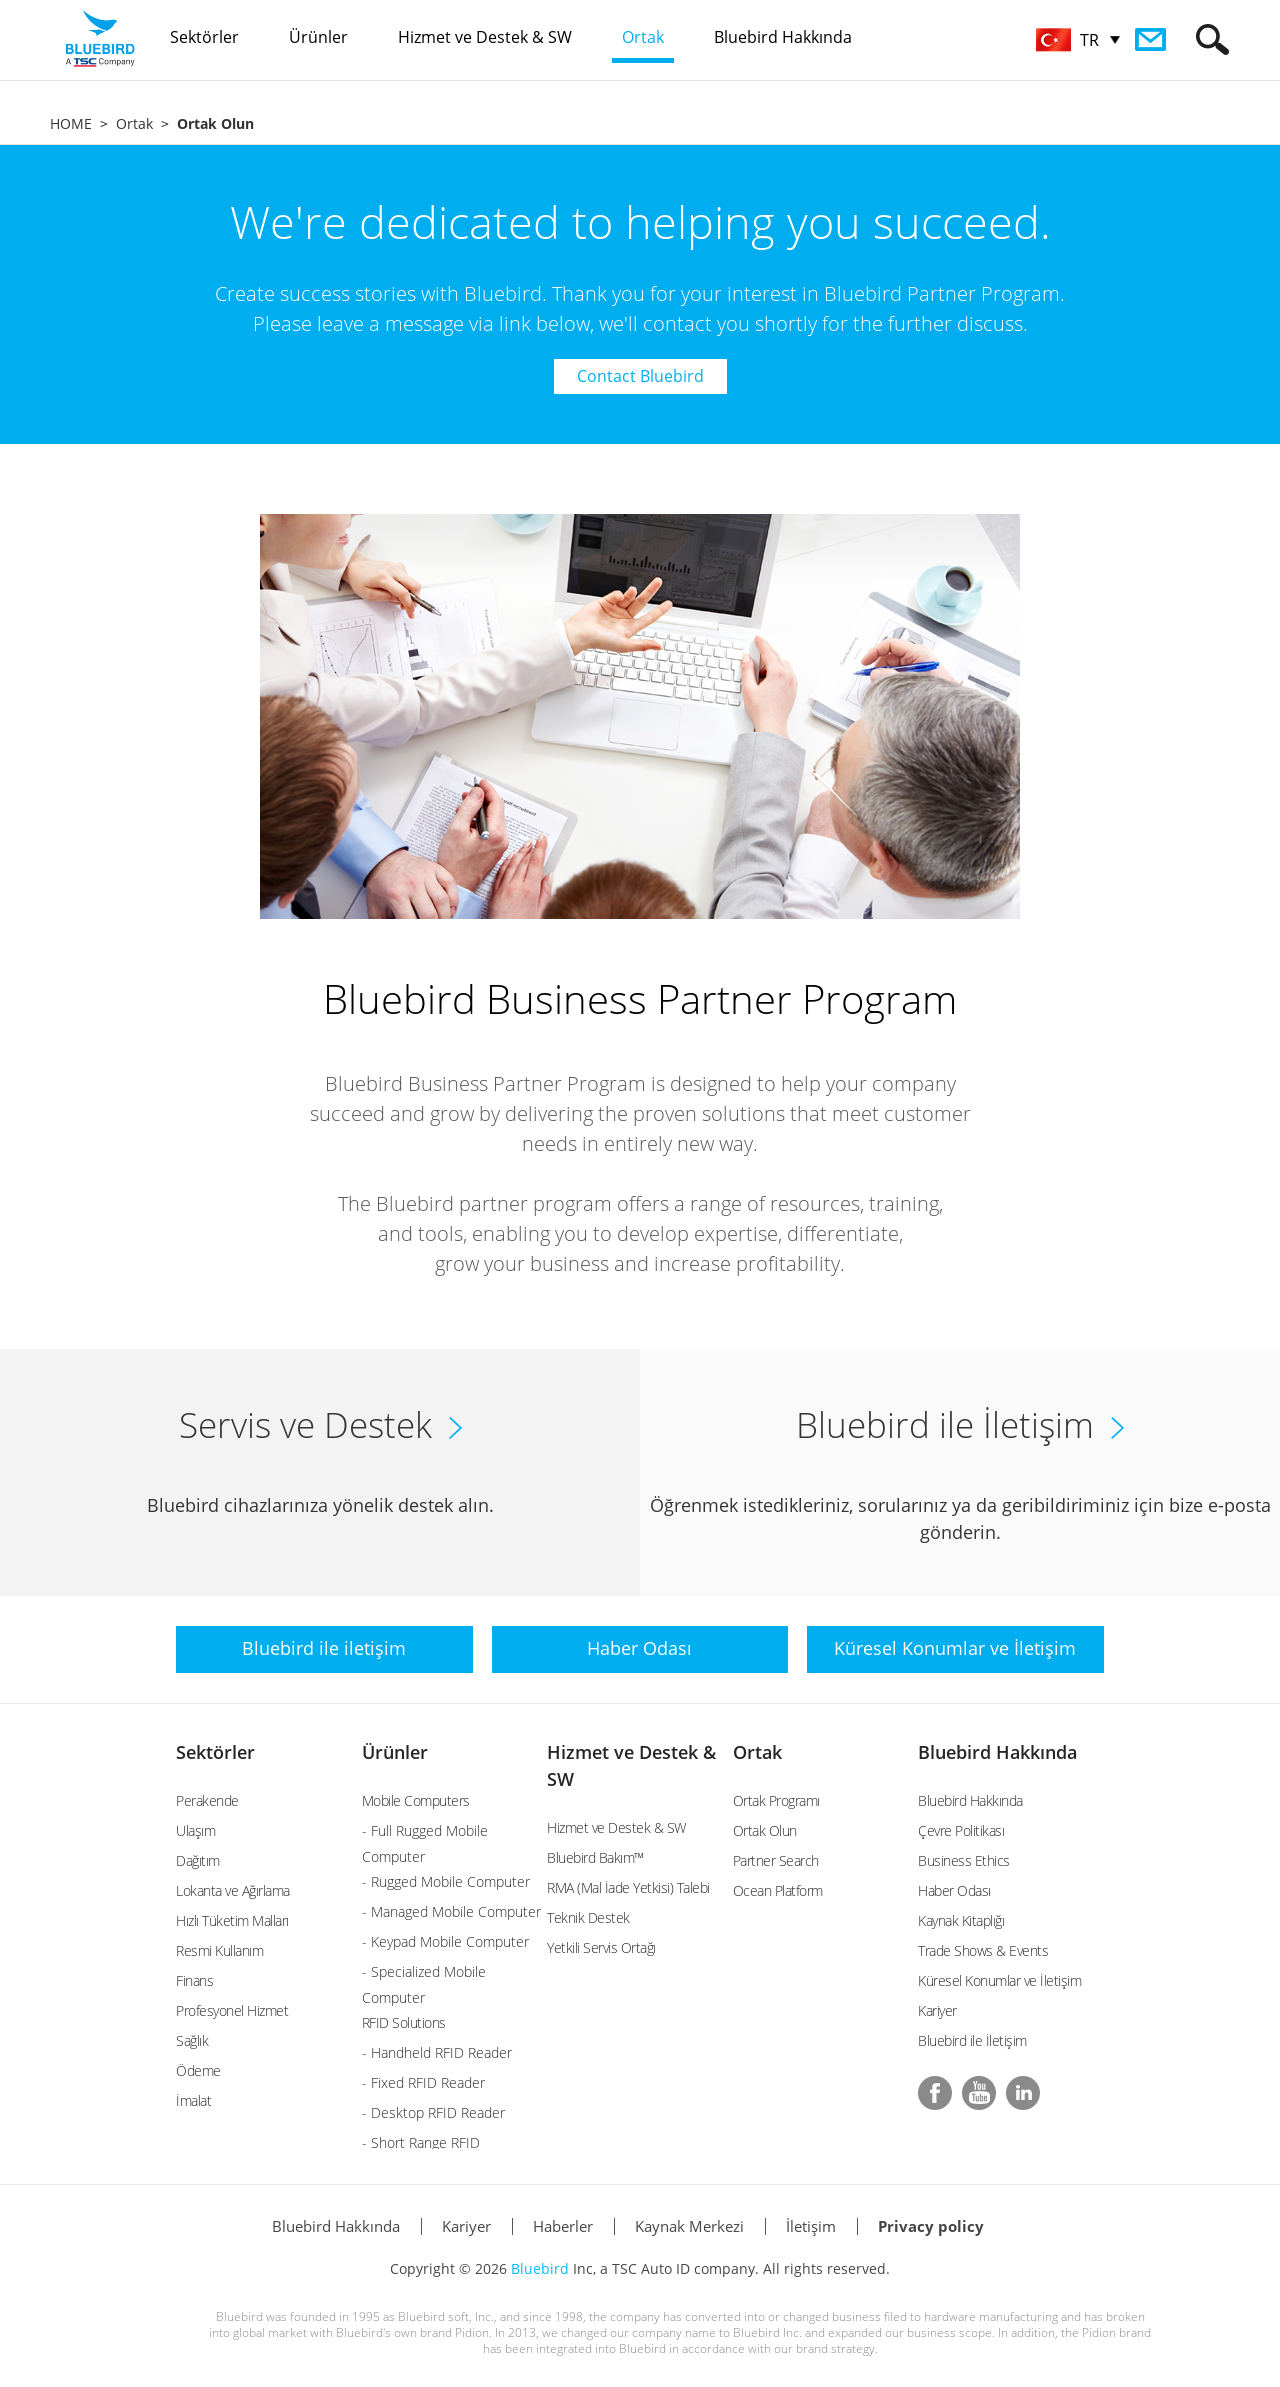  I want to click on Bluebird ile İletişim, so click(972, 2040).